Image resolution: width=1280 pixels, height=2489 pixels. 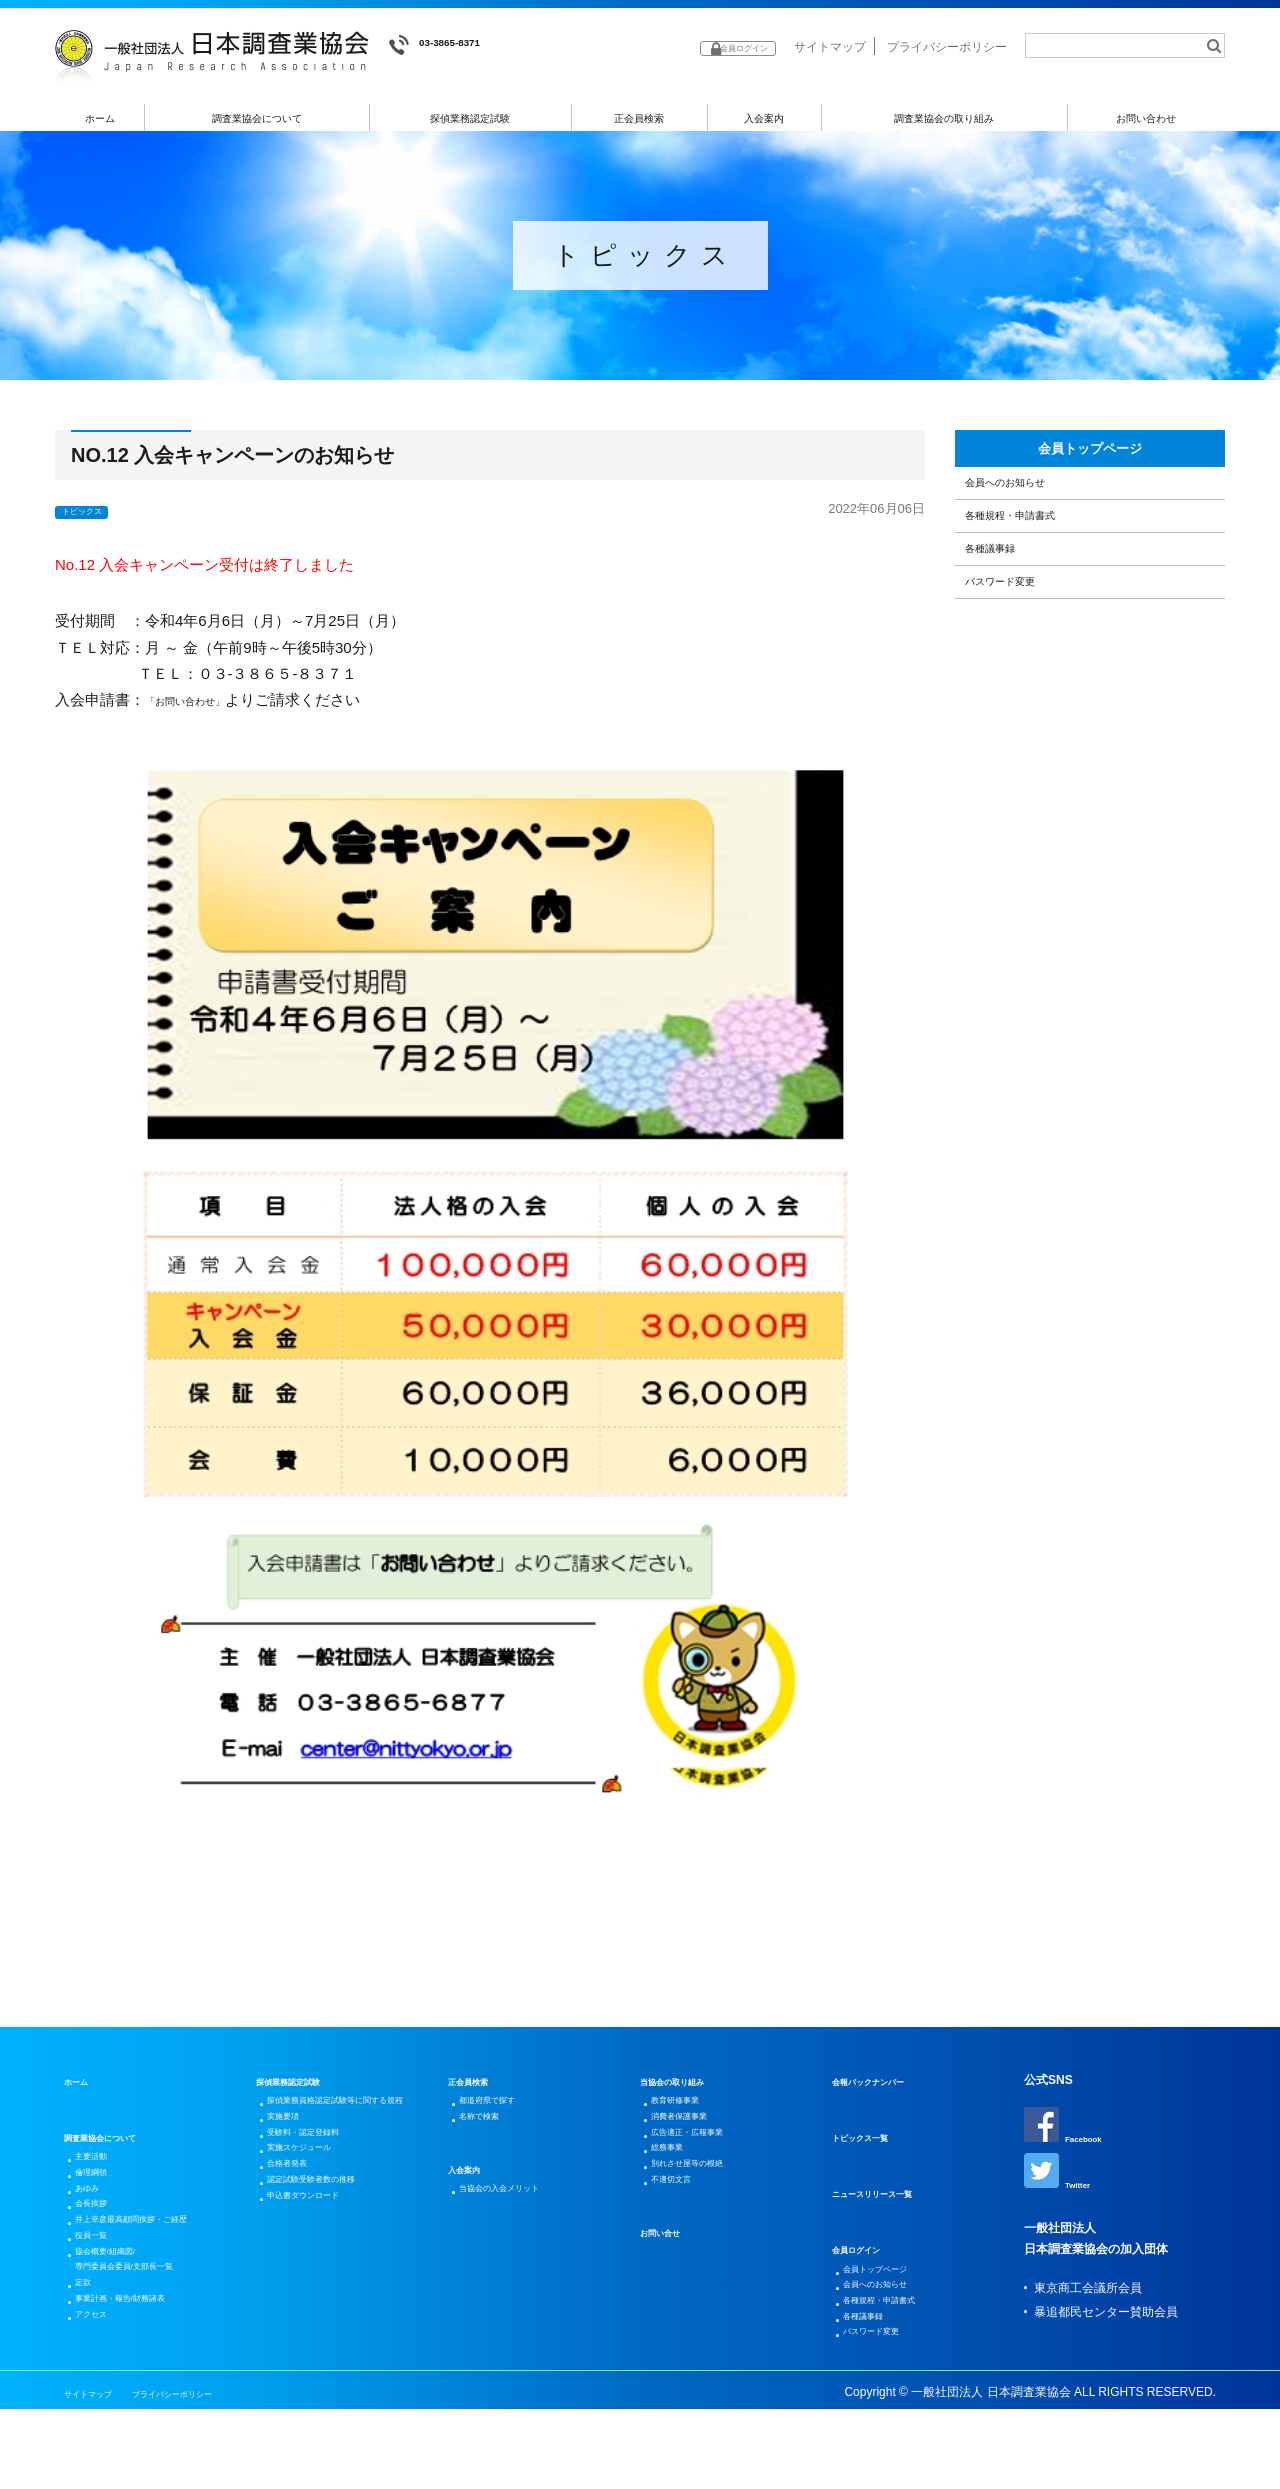 I want to click on 会長挨拶, so click(x=102, y=2240).